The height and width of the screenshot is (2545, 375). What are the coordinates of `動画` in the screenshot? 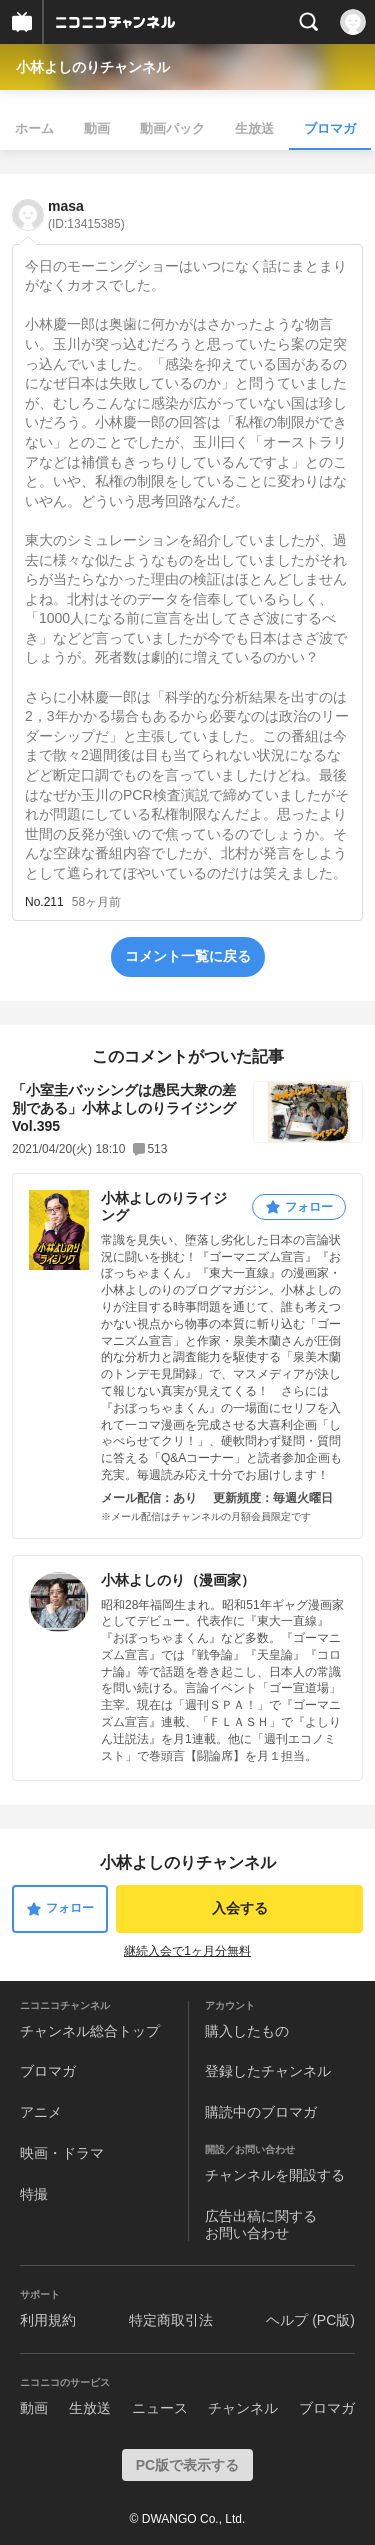 It's located at (97, 128).